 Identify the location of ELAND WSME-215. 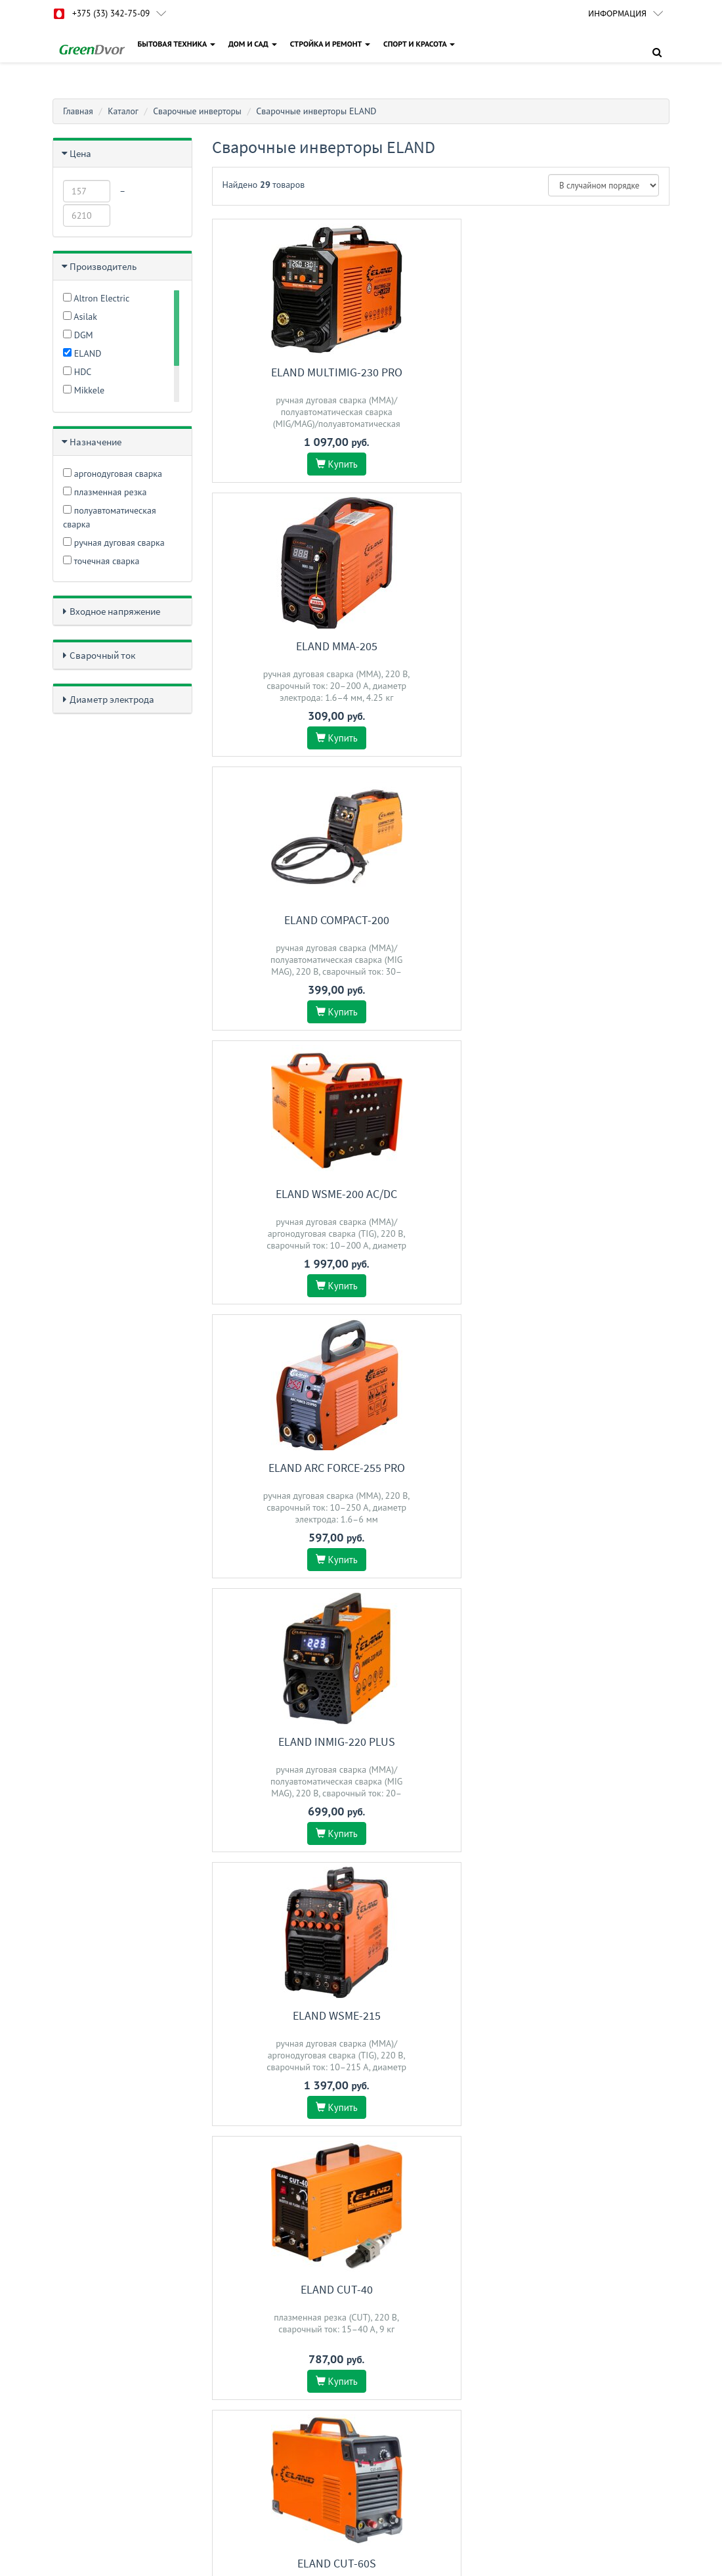
(282, 919).